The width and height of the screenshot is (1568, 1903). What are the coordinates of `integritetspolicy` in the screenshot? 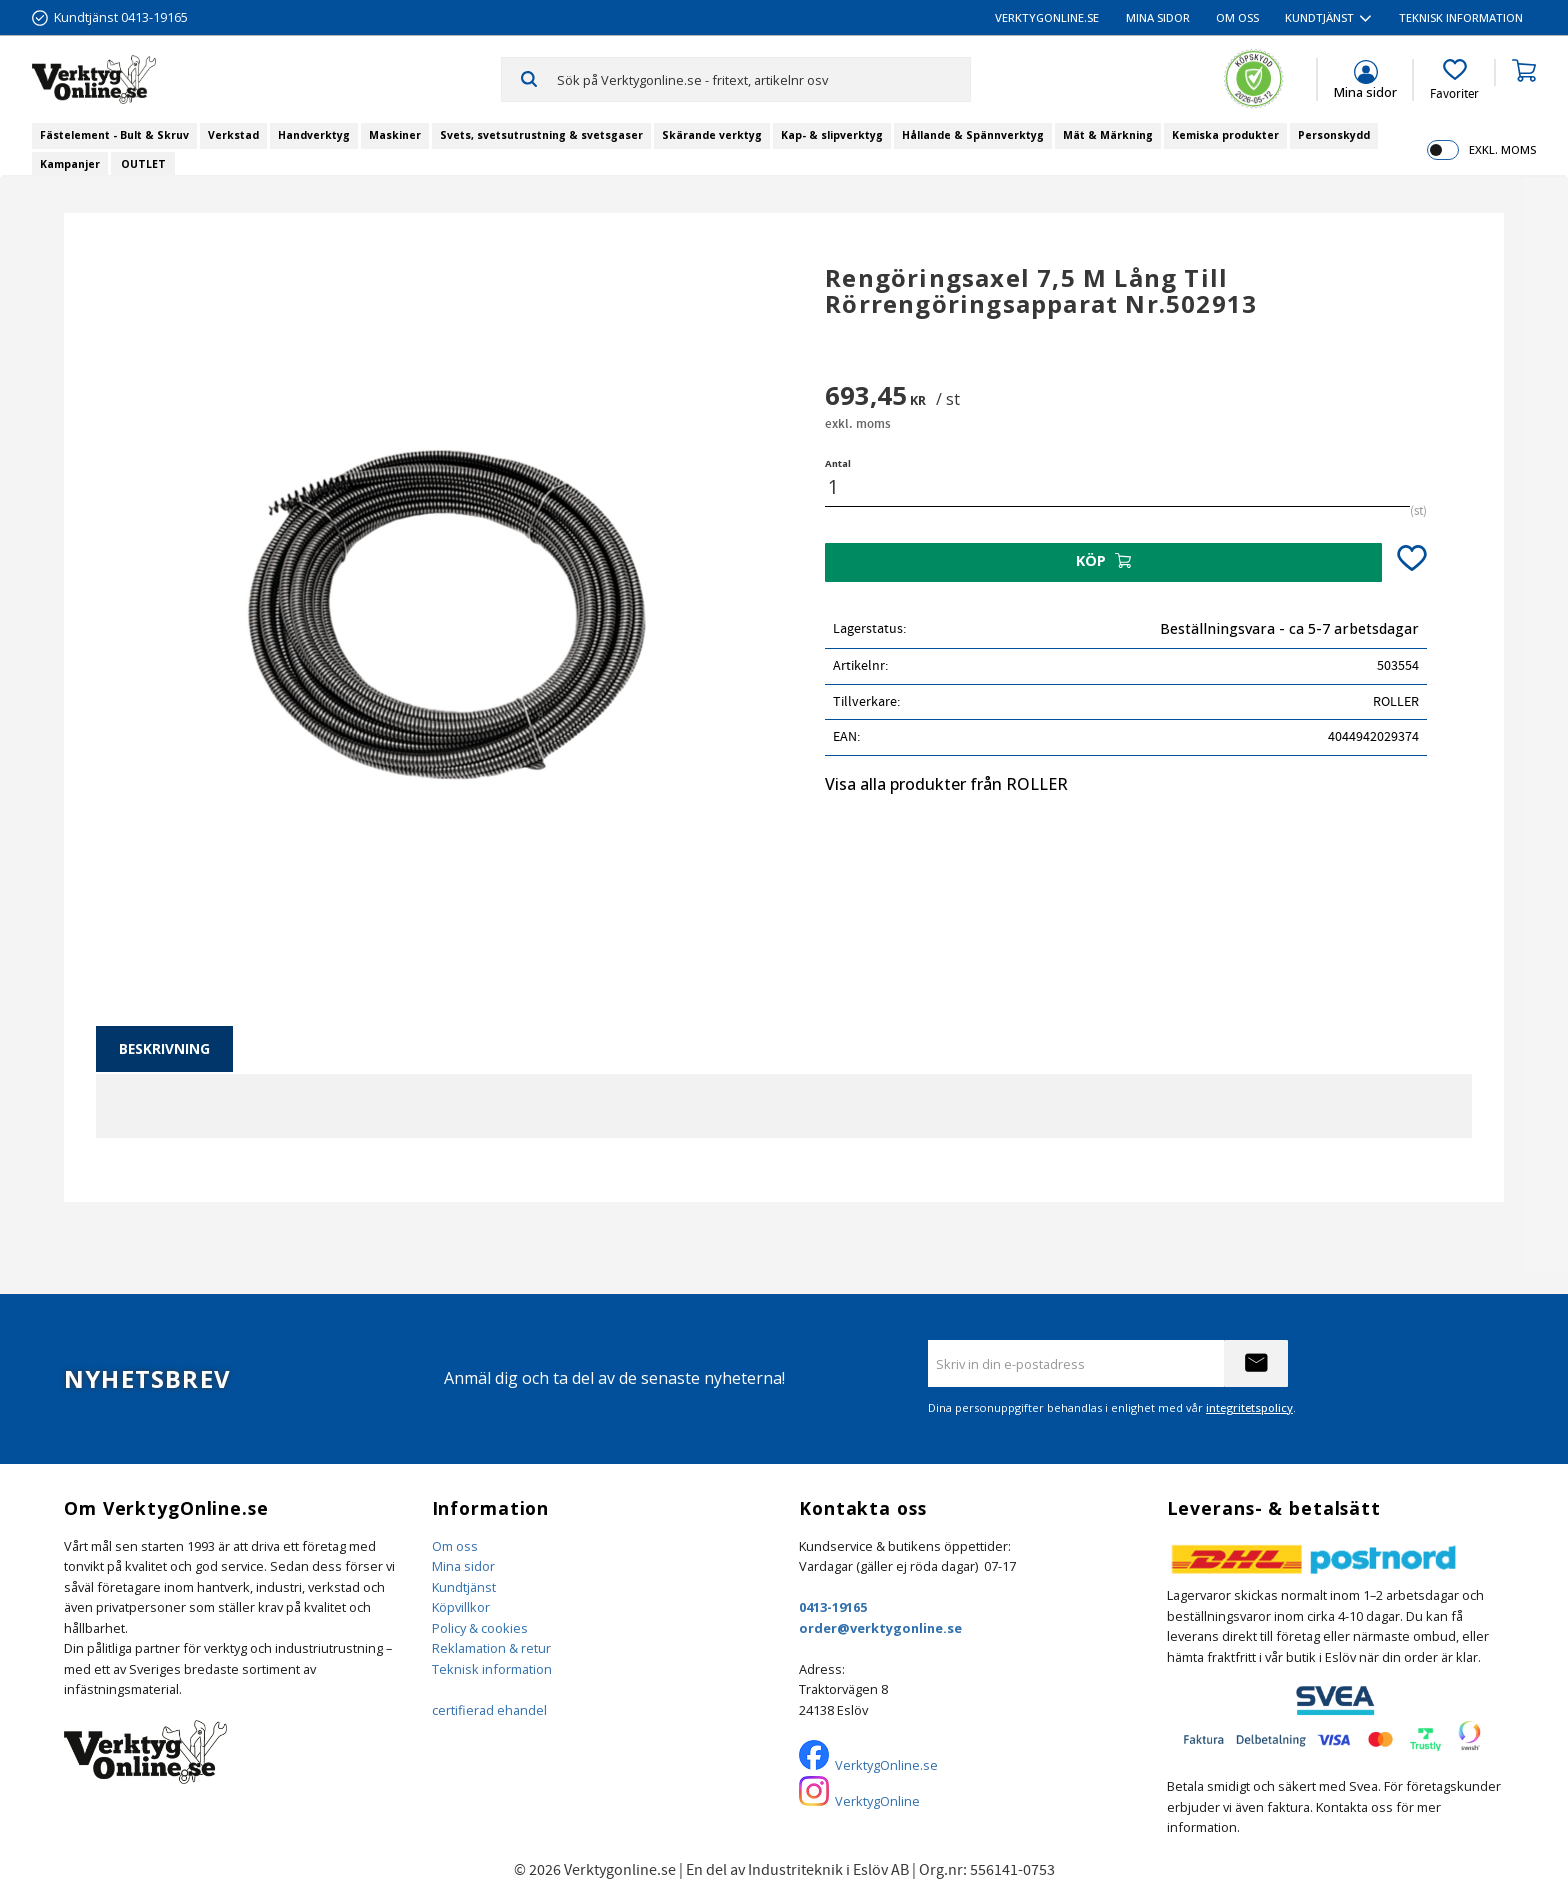 It's located at (1249, 1407).